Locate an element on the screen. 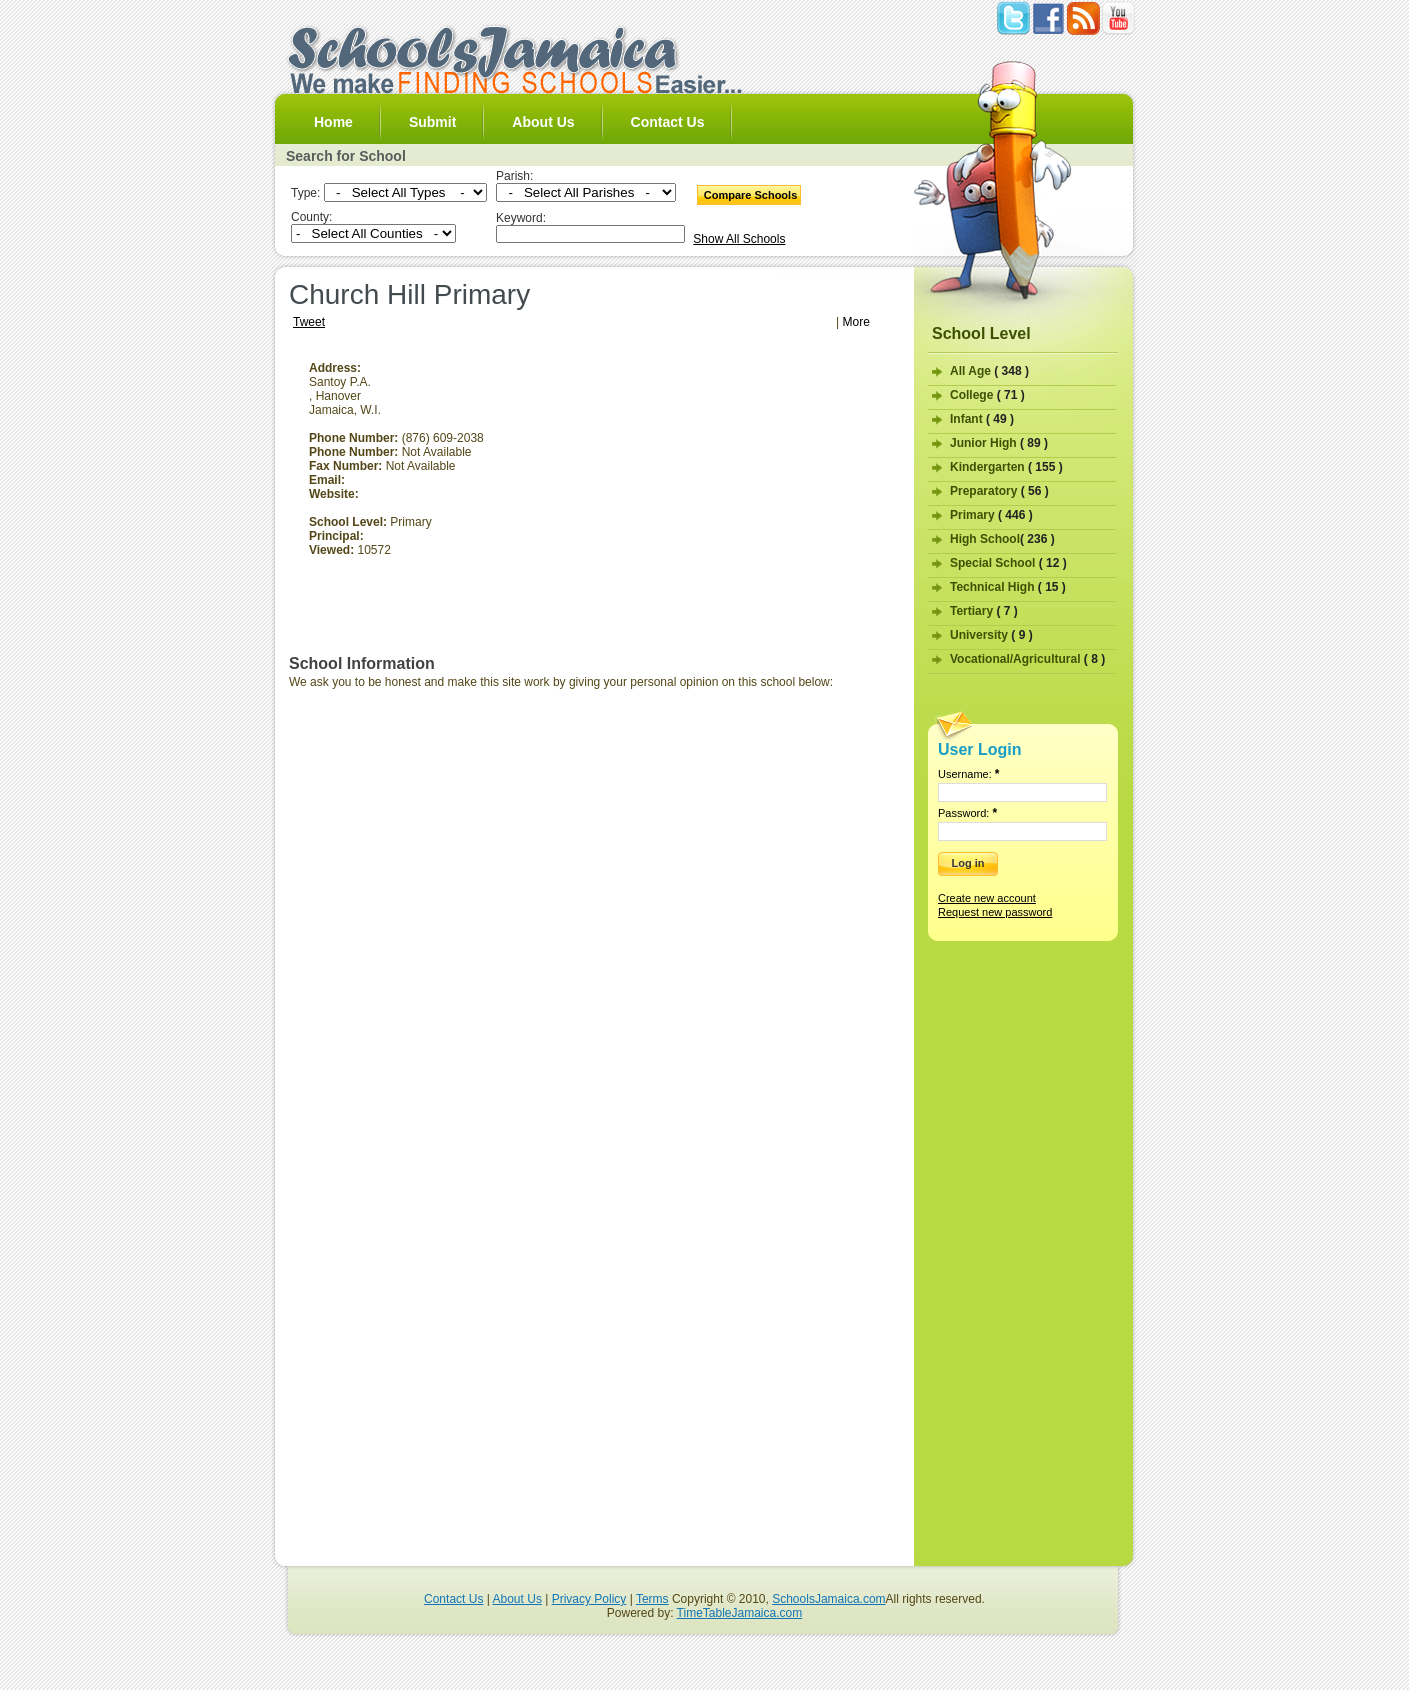 The image size is (1409, 1690). Privacy Policy is located at coordinates (589, 1599).